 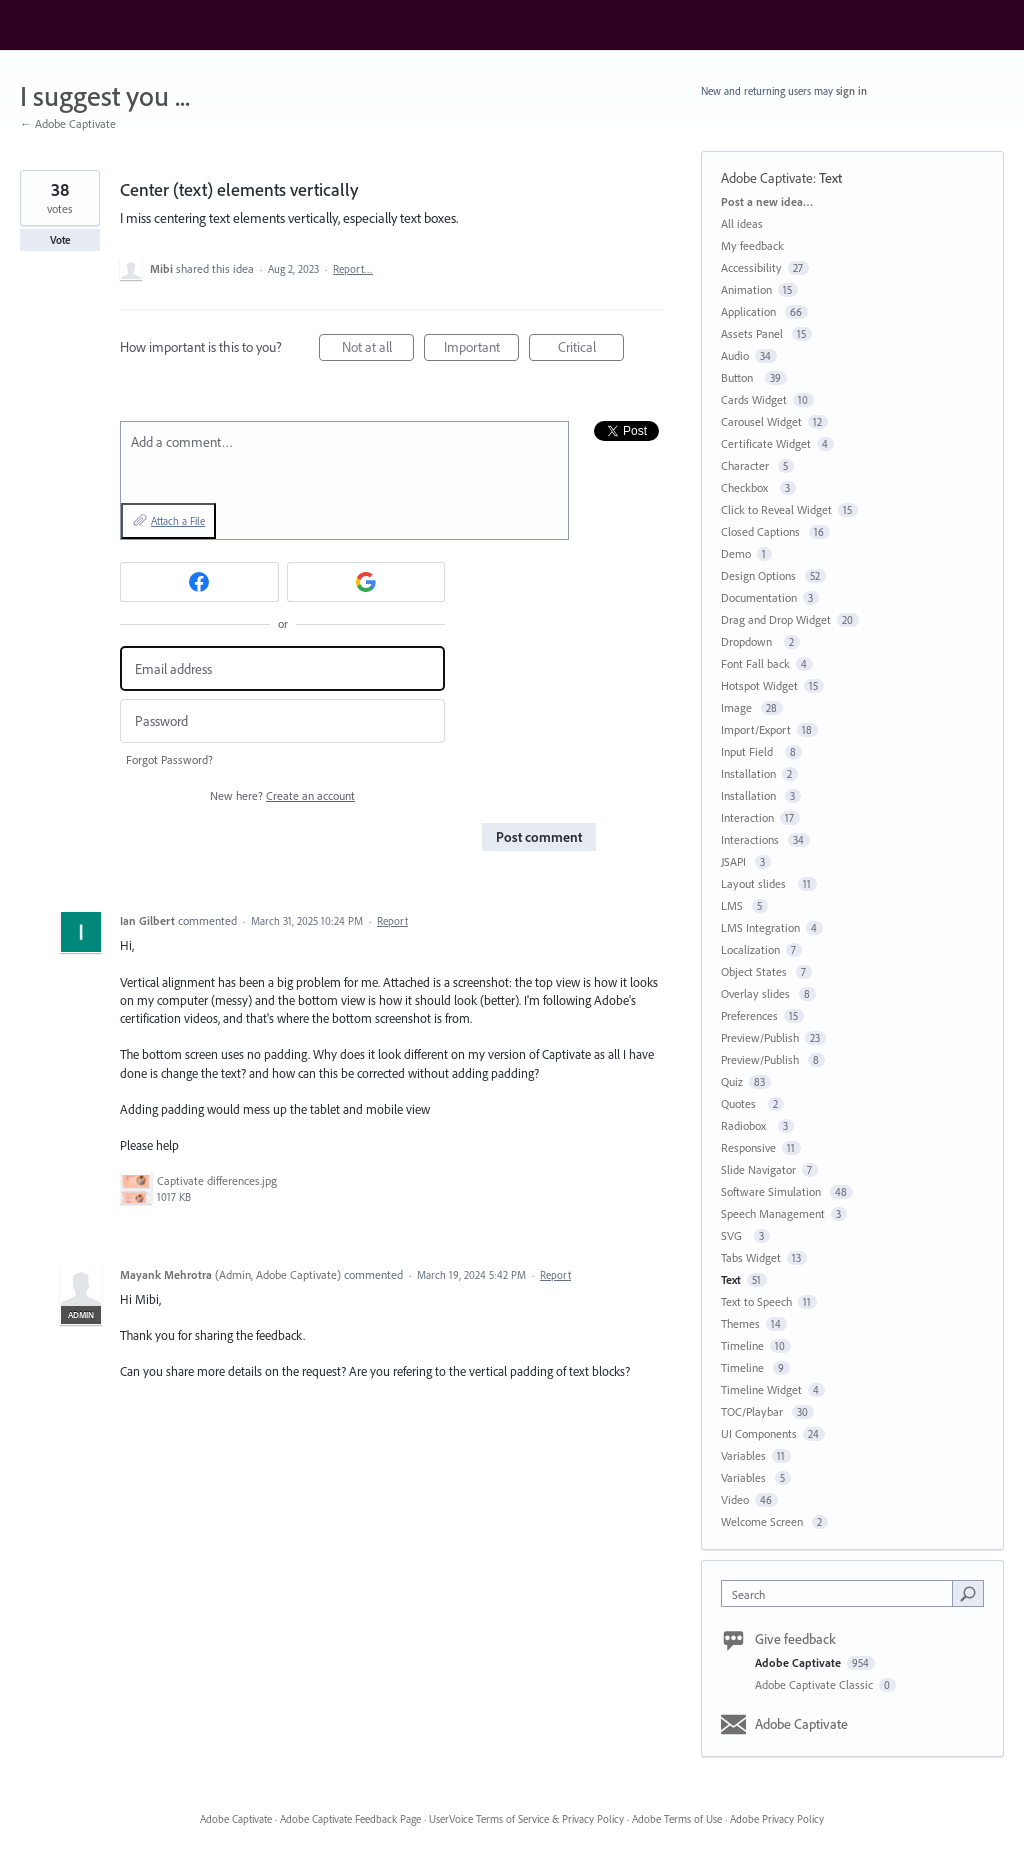 I want to click on Report, so click(x=392, y=921).